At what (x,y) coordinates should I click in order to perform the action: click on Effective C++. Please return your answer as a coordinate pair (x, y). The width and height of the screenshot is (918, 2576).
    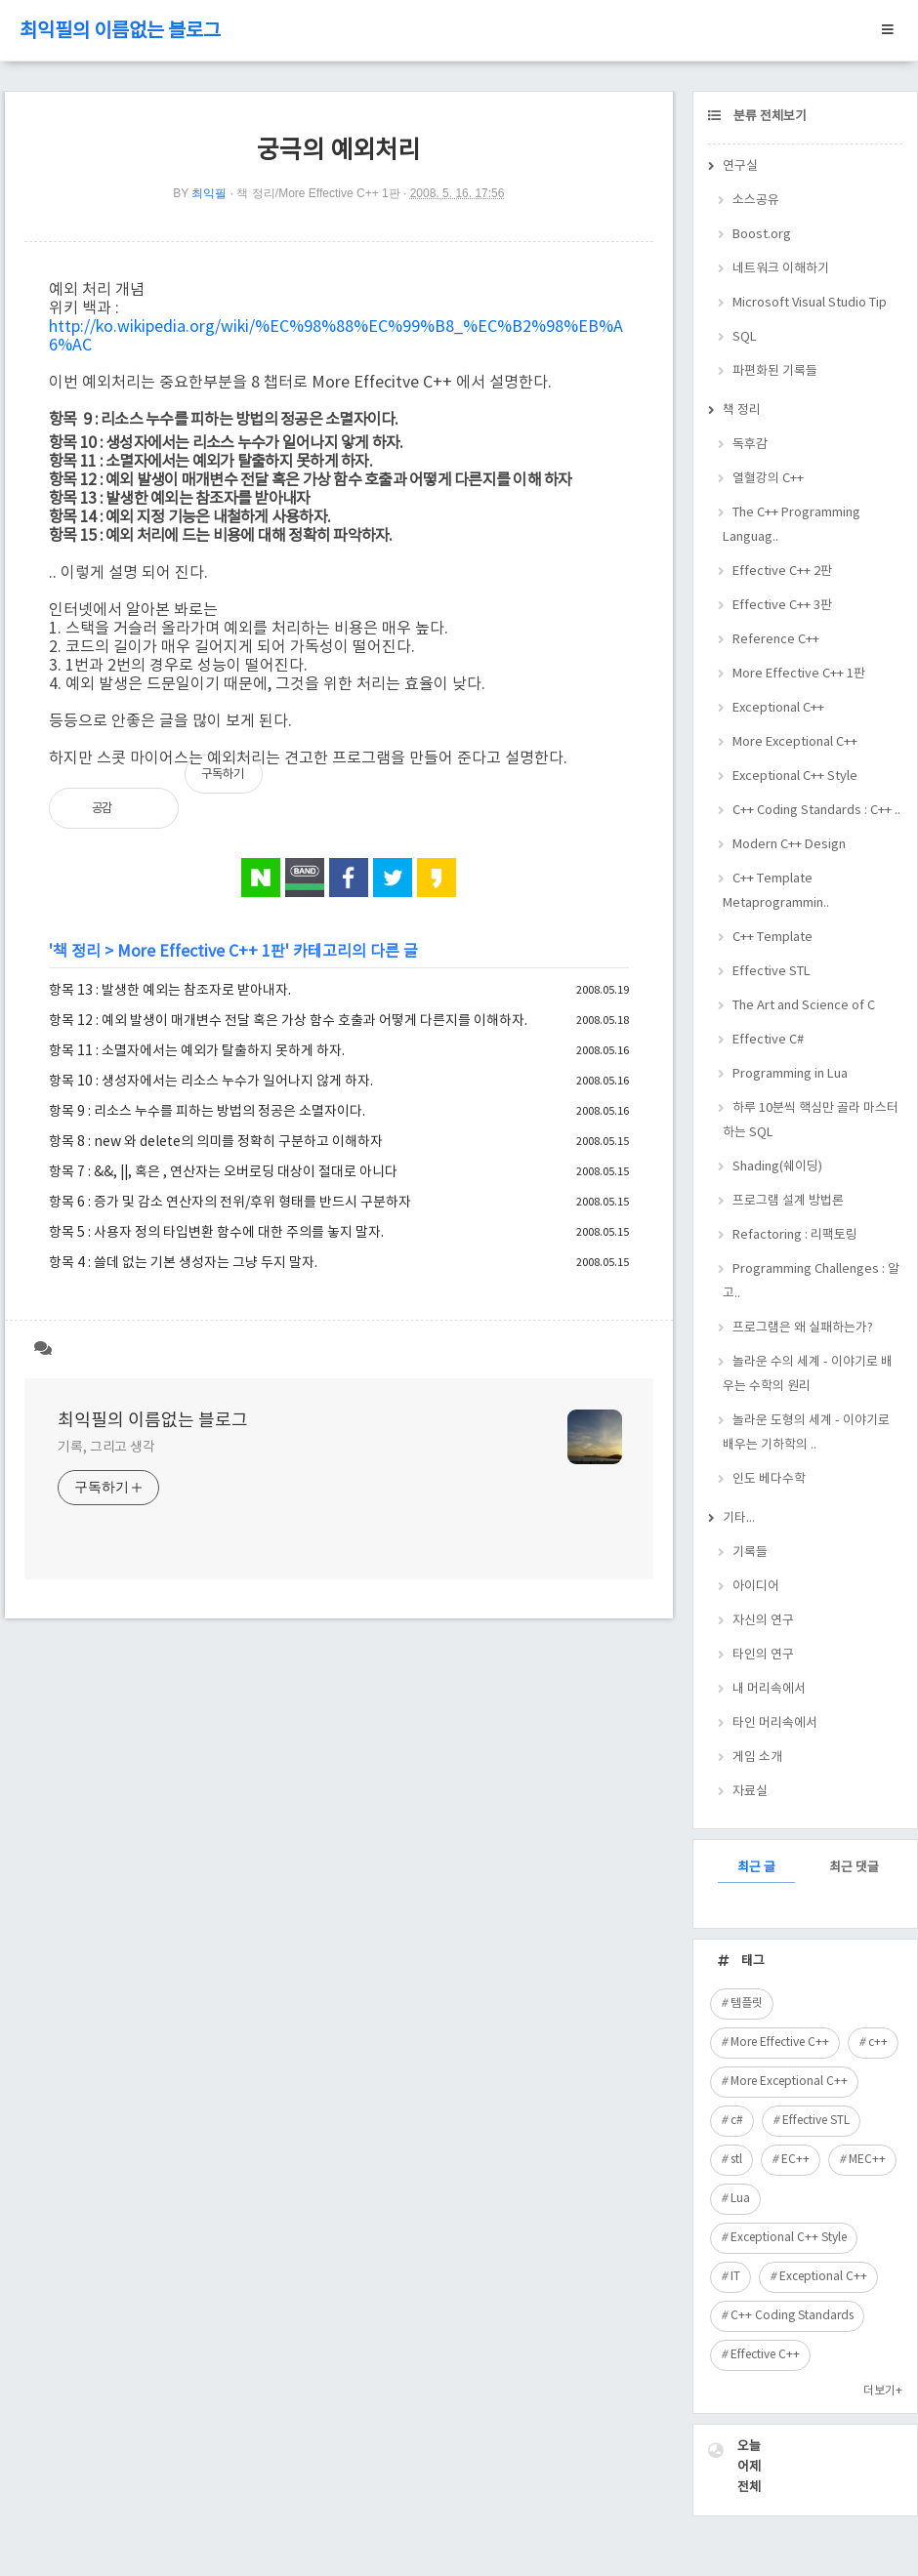
    Looking at the image, I should click on (765, 2355).